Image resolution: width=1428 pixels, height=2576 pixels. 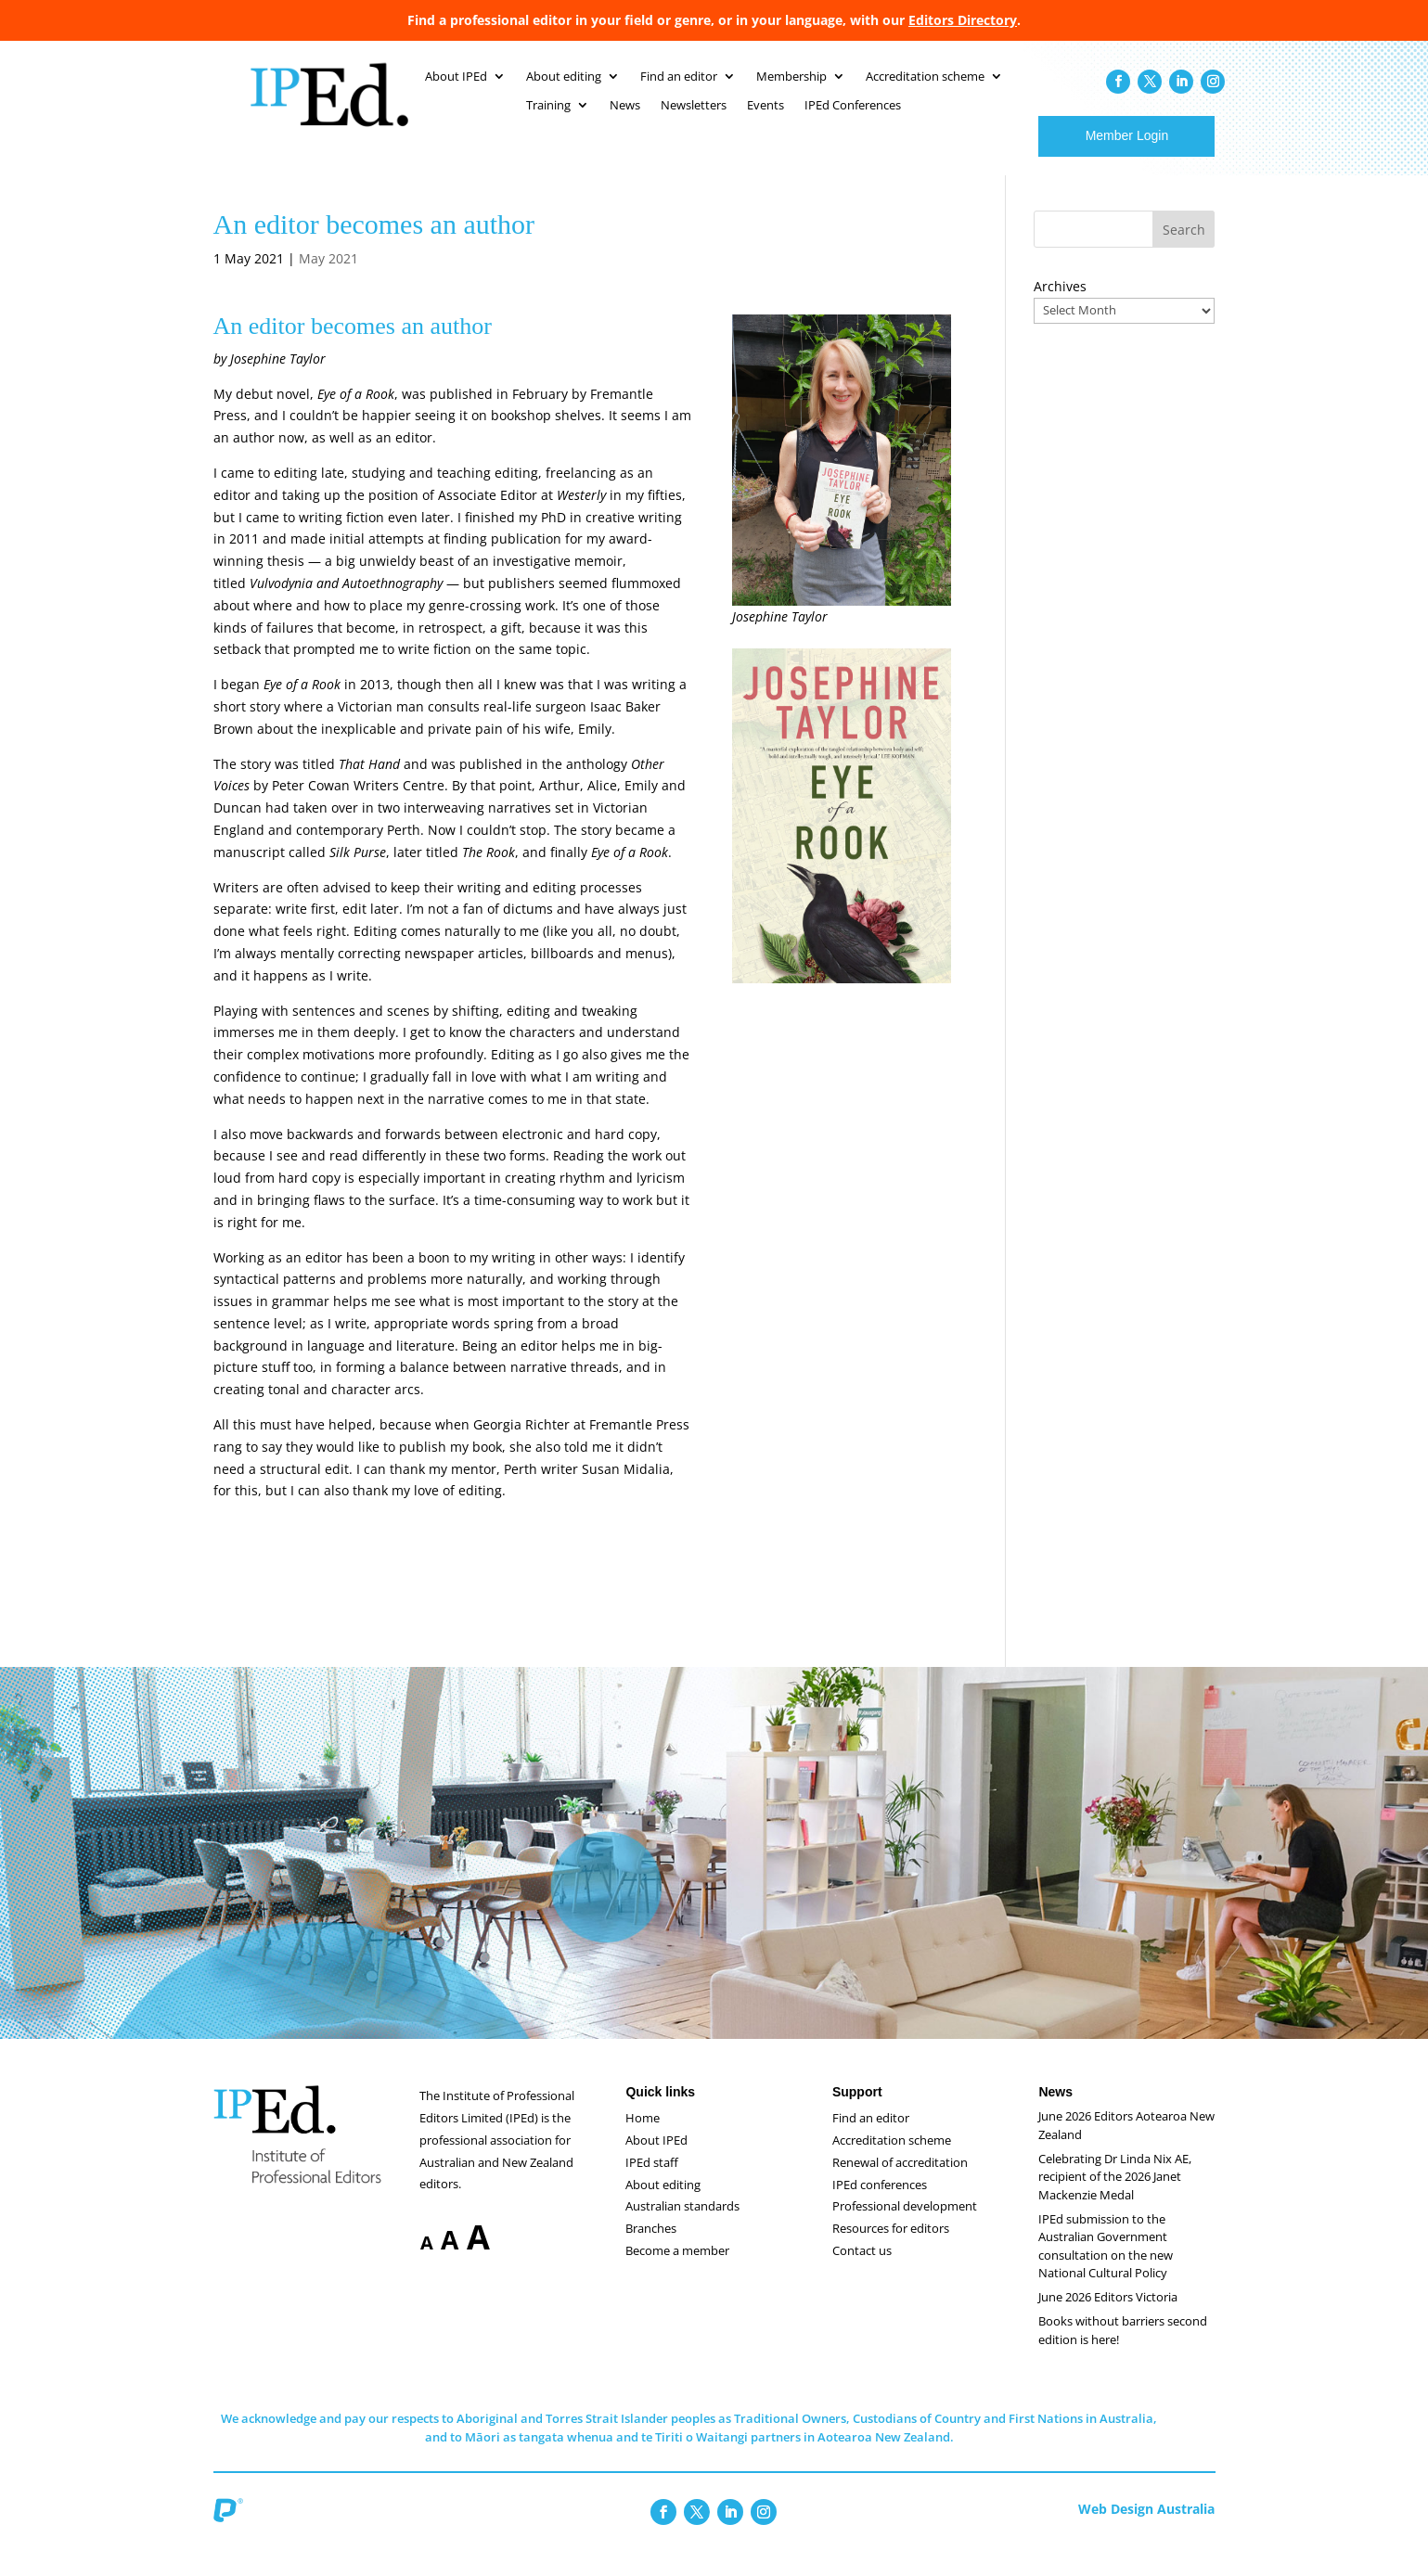 What do you see at coordinates (870, 2136) in the screenshot?
I see `Find an editor` at bounding box center [870, 2136].